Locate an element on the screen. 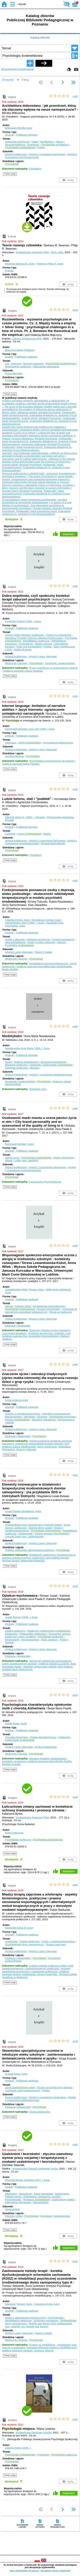 The width and height of the screenshot is (80, 2576). Uczniowie szkół podstawowych is located at coordinates (22, 2090).